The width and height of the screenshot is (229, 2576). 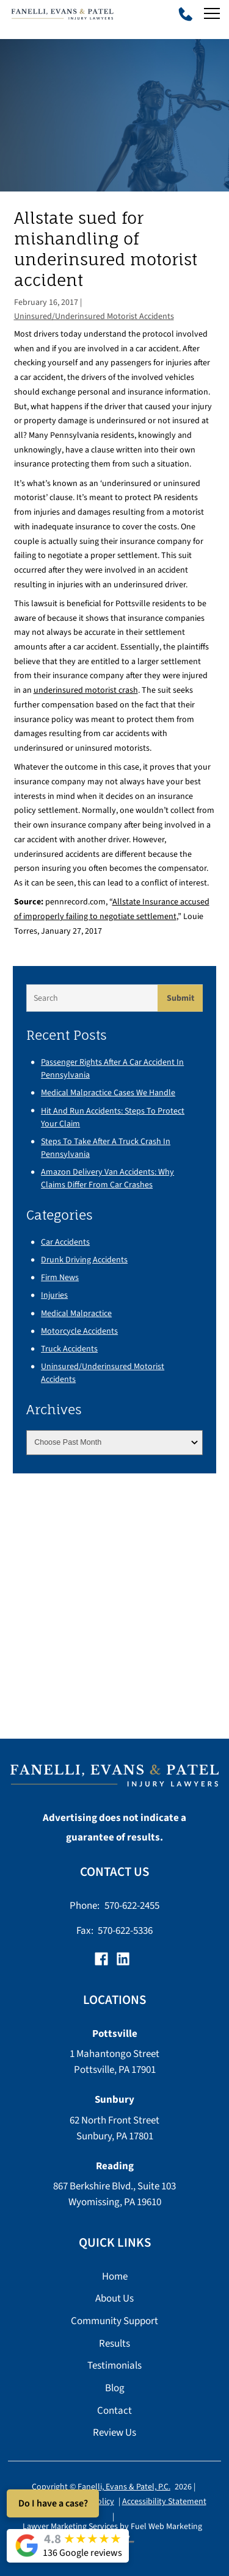 I want to click on Drunk Driving Accidents, so click(x=84, y=1259).